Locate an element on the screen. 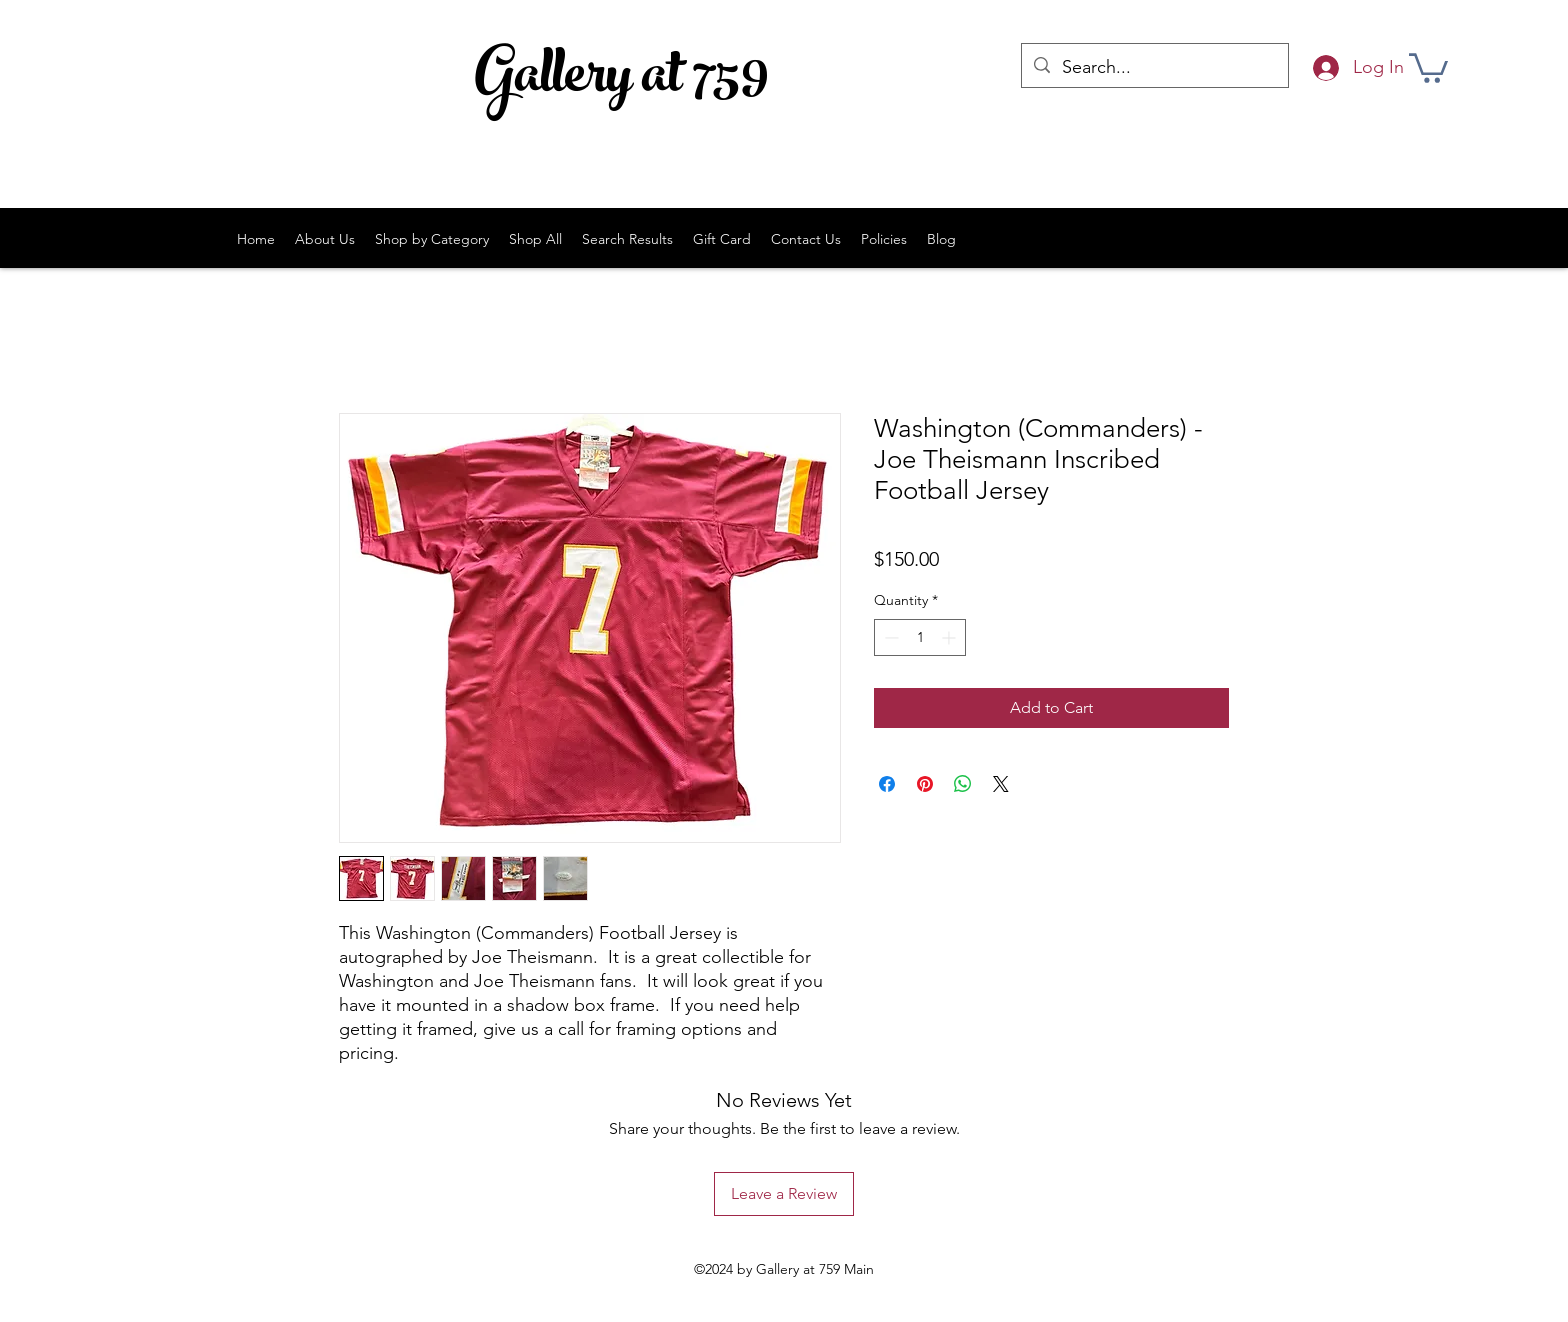 The image size is (1568, 1322). [Pin on Pinterest] is located at coordinates (925, 784).